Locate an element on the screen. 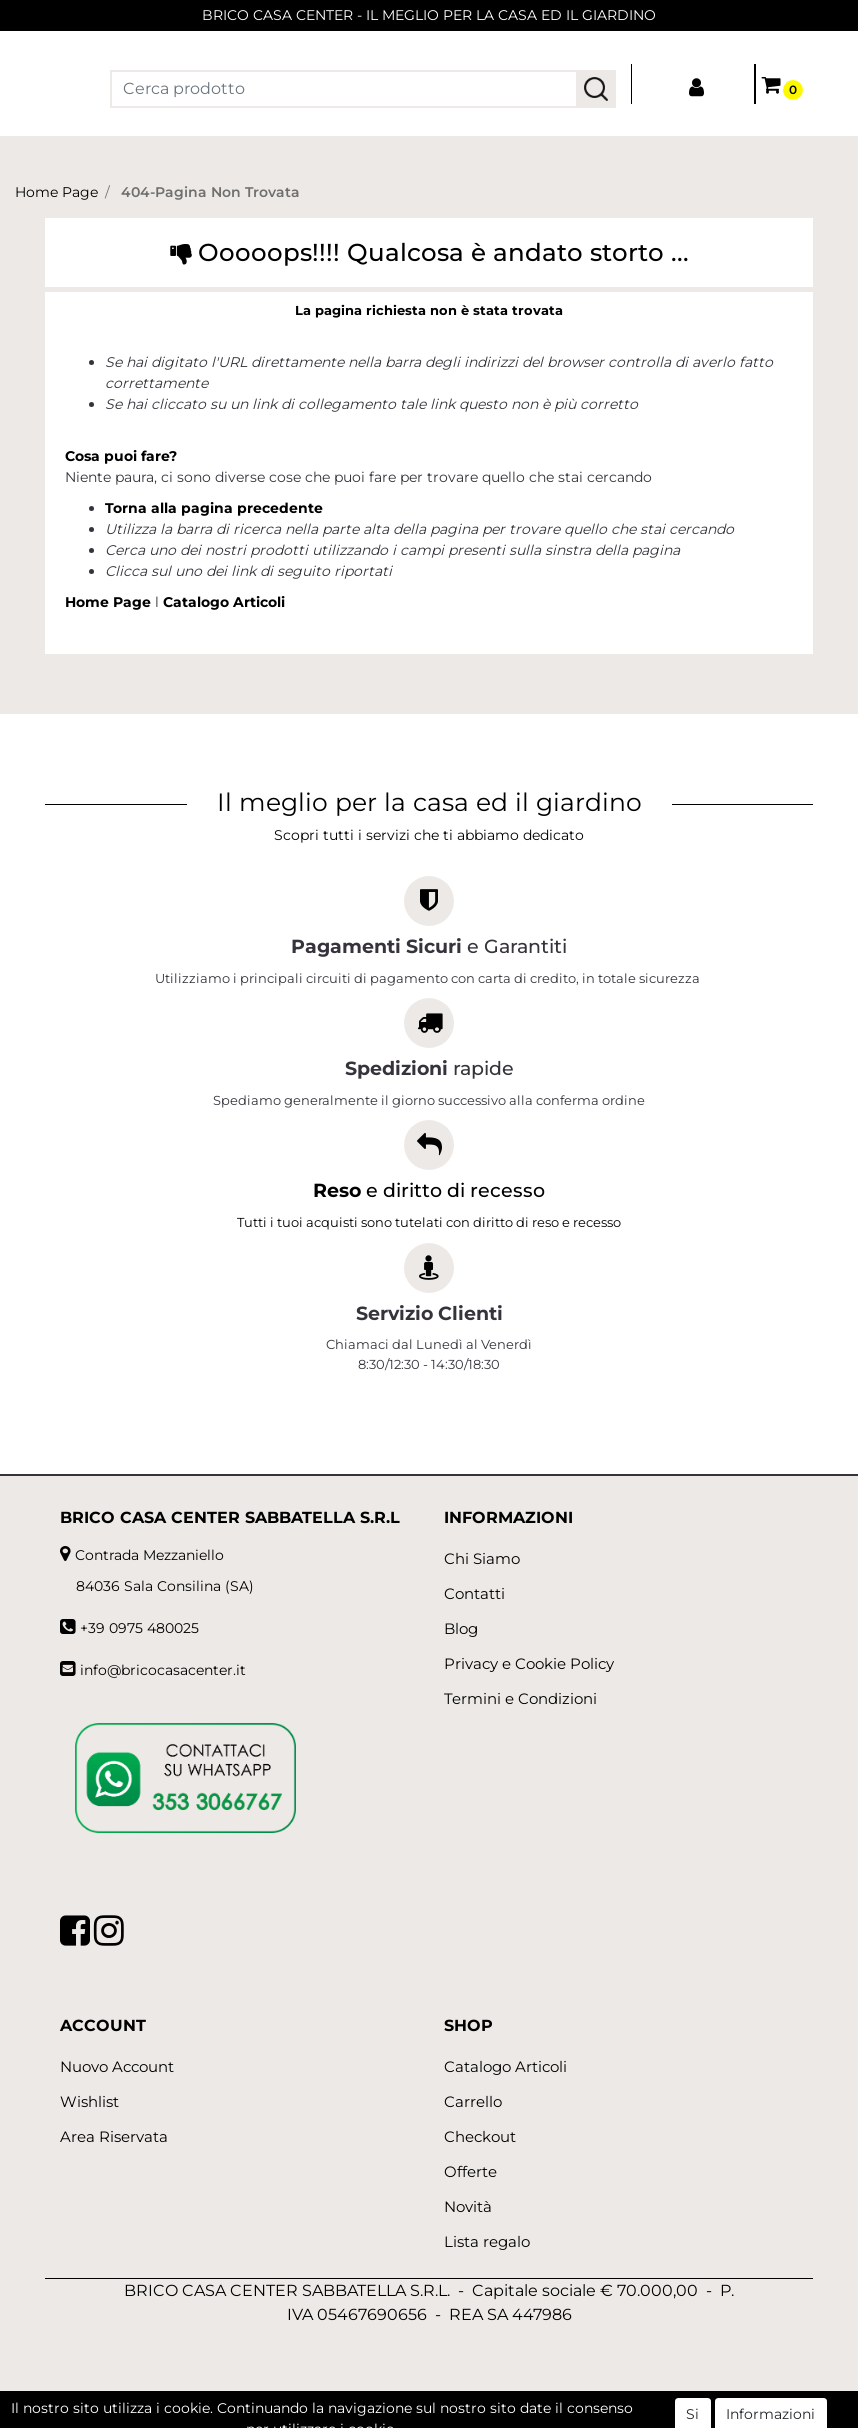 The width and height of the screenshot is (858, 2428). Lista regalo is located at coordinates (487, 2241).